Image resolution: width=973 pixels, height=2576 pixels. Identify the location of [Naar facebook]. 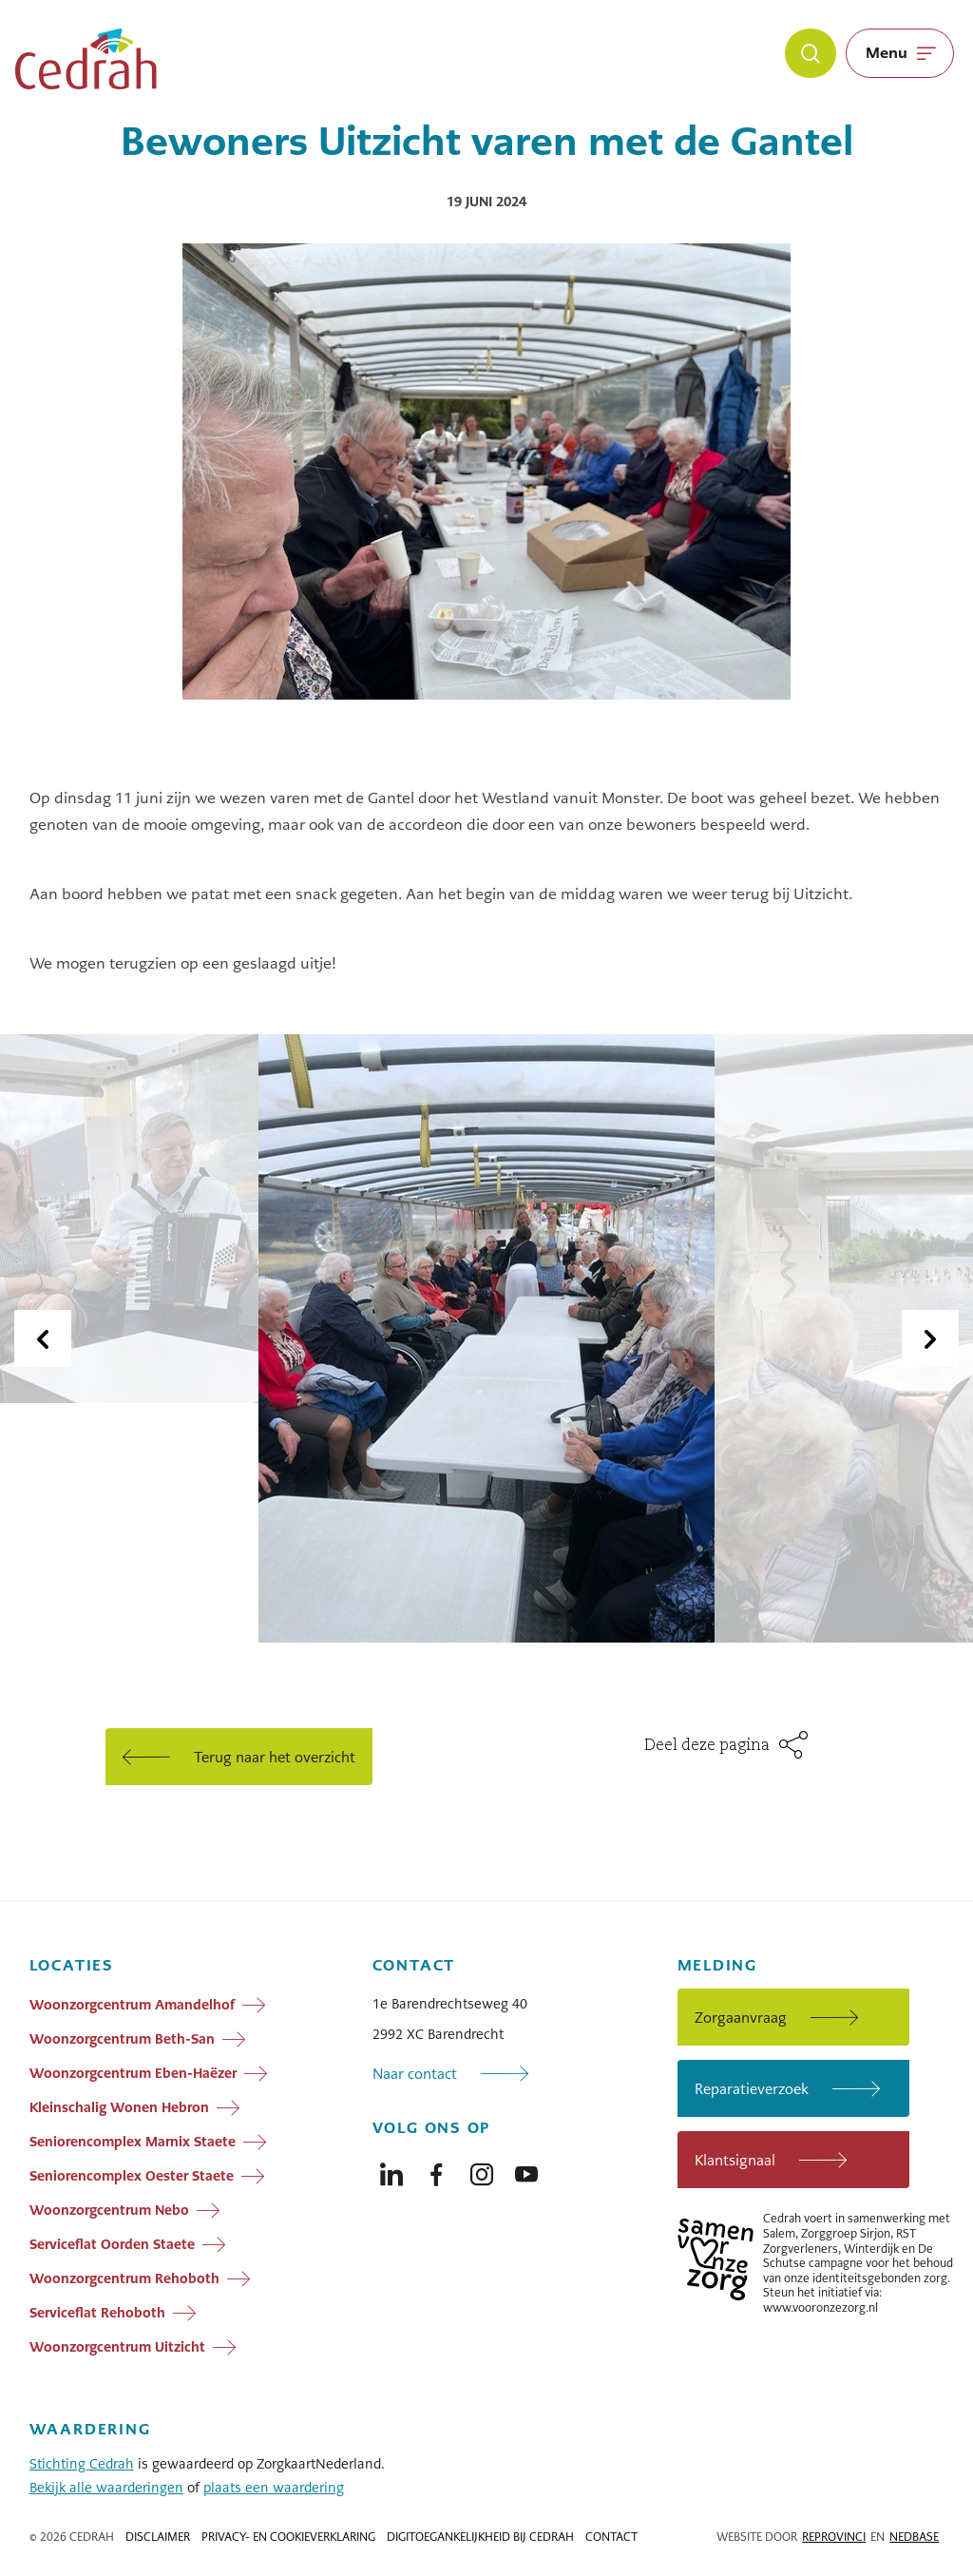
(436, 2170).